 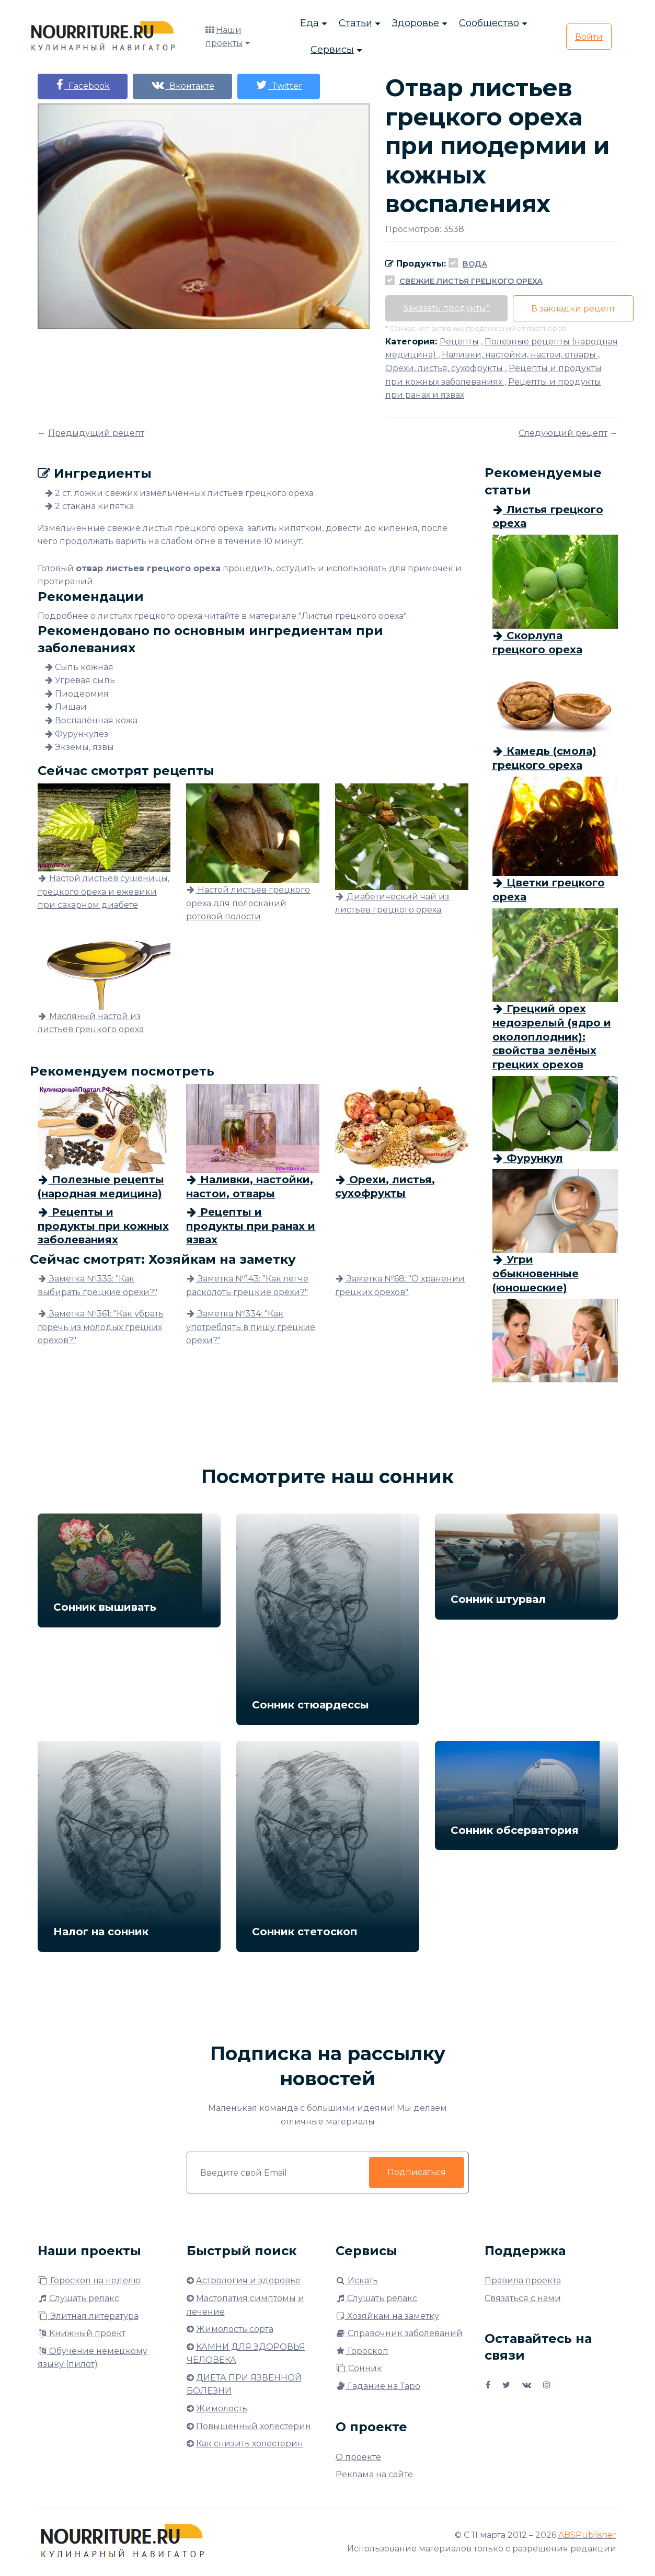 What do you see at coordinates (357, 2280) in the screenshot?
I see `Искать` at bounding box center [357, 2280].